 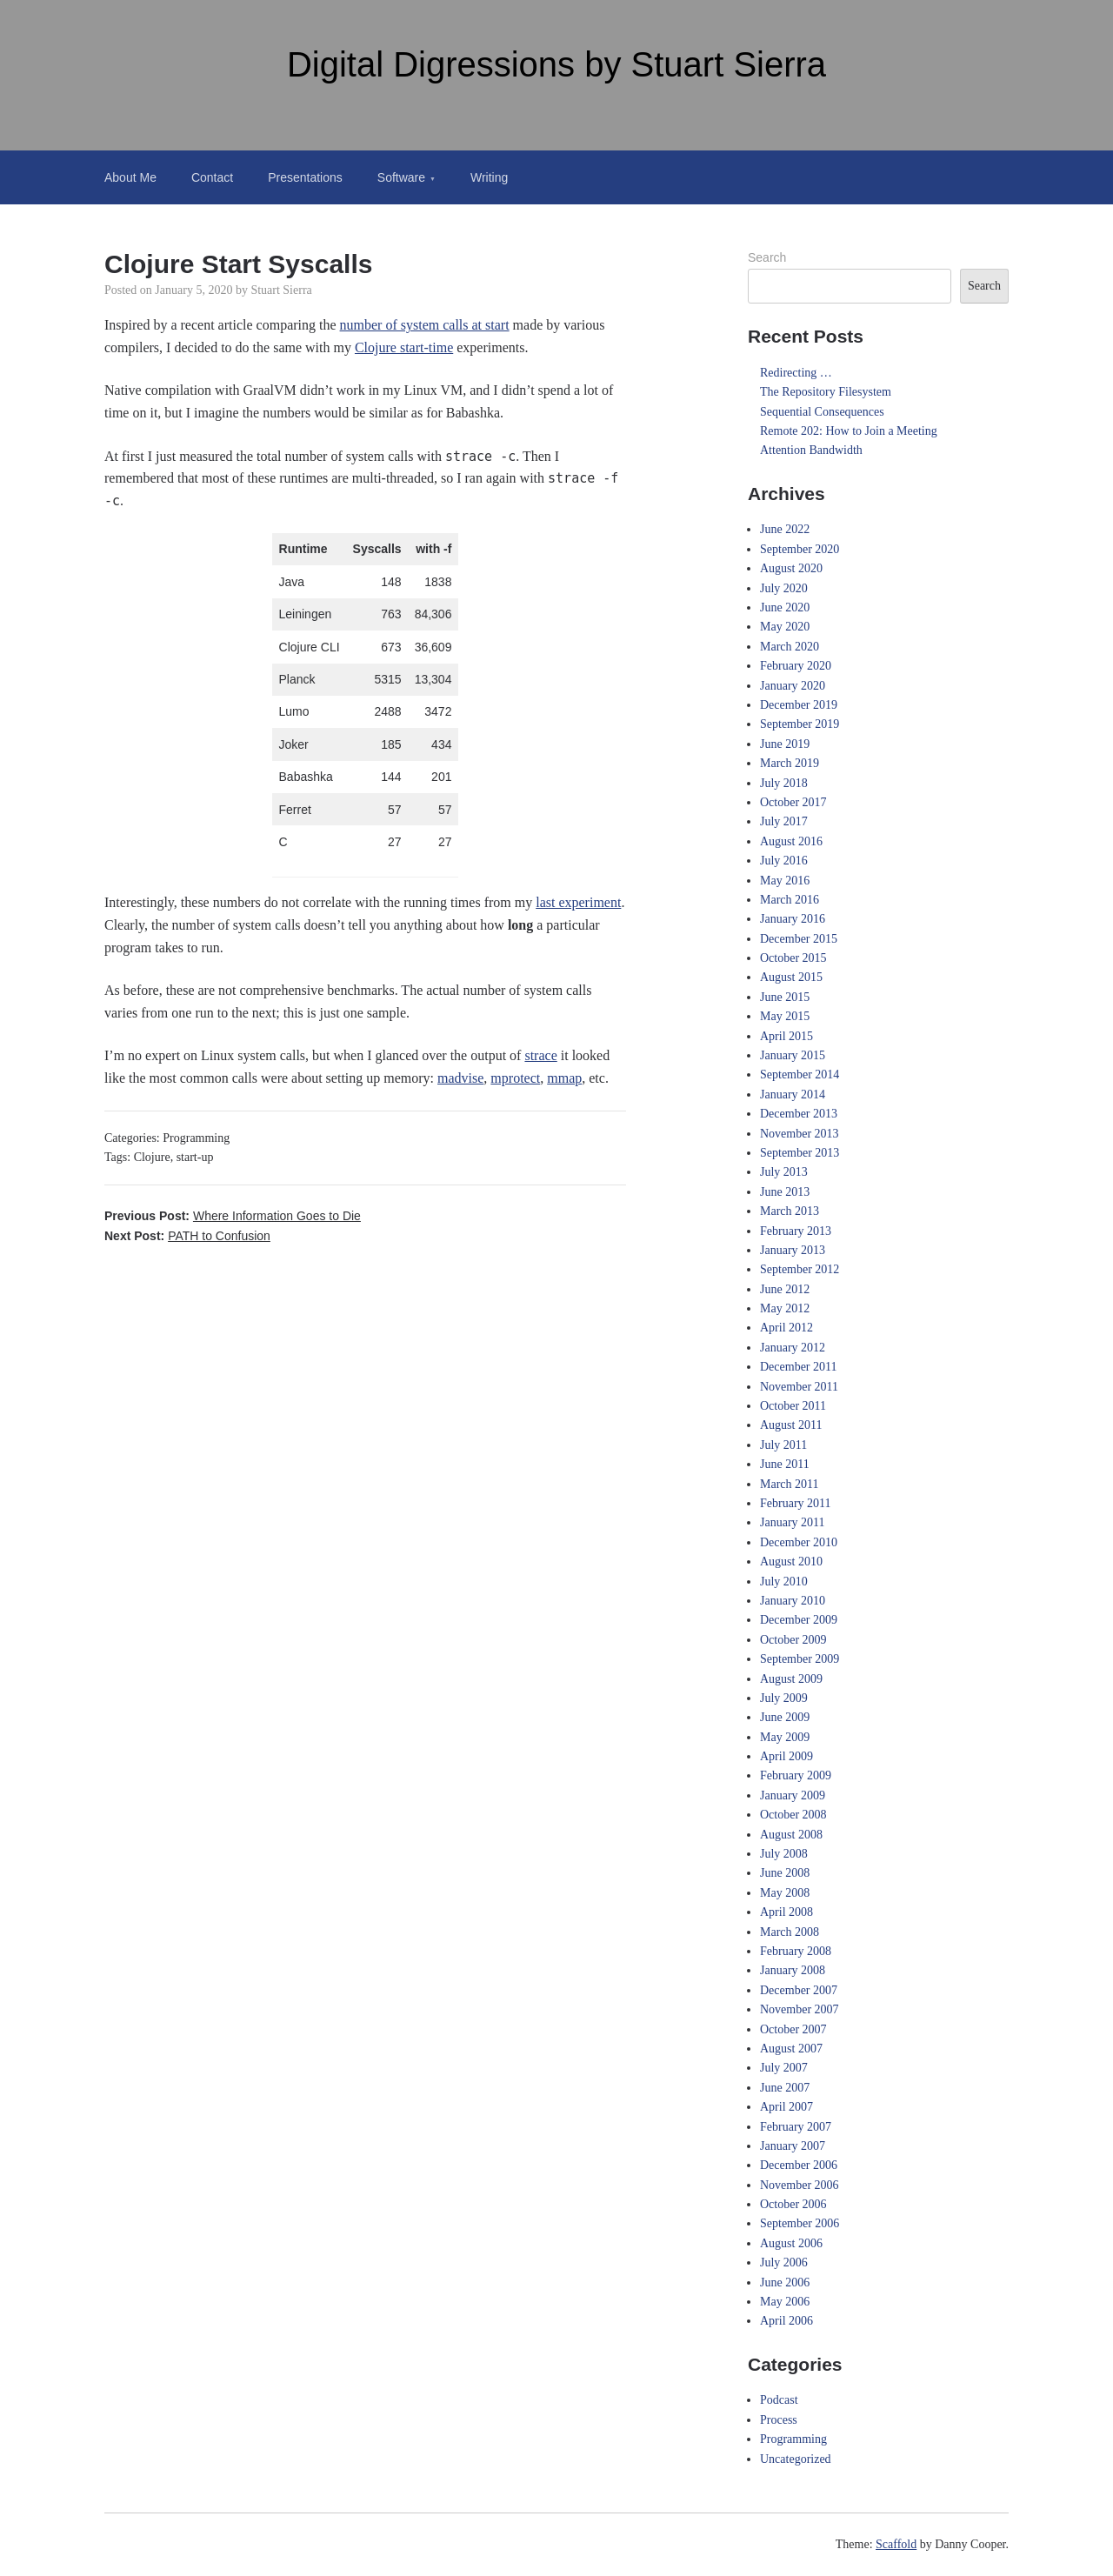 What do you see at coordinates (799, 2223) in the screenshot?
I see `September 2006` at bounding box center [799, 2223].